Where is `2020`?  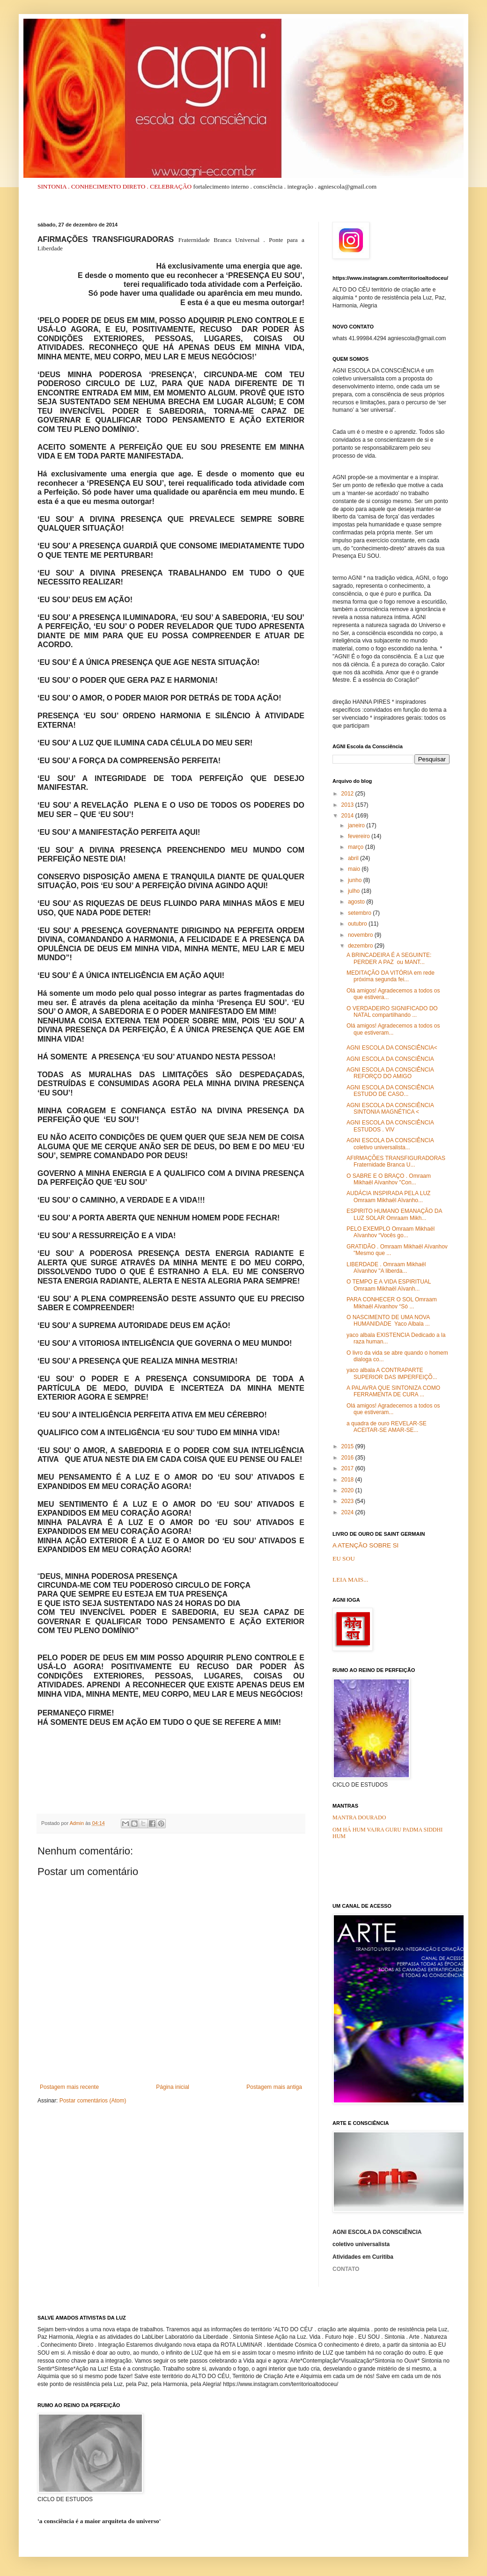 2020 is located at coordinates (348, 1490).